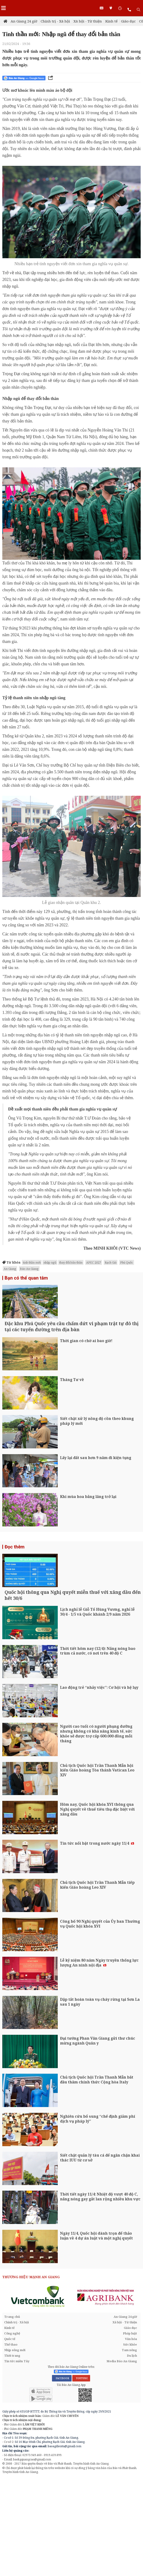 Image resolution: width=143 pixels, height=2576 pixels. Describe the element at coordinates (10, 1269) in the screenshot. I see `An Giang` at that location.